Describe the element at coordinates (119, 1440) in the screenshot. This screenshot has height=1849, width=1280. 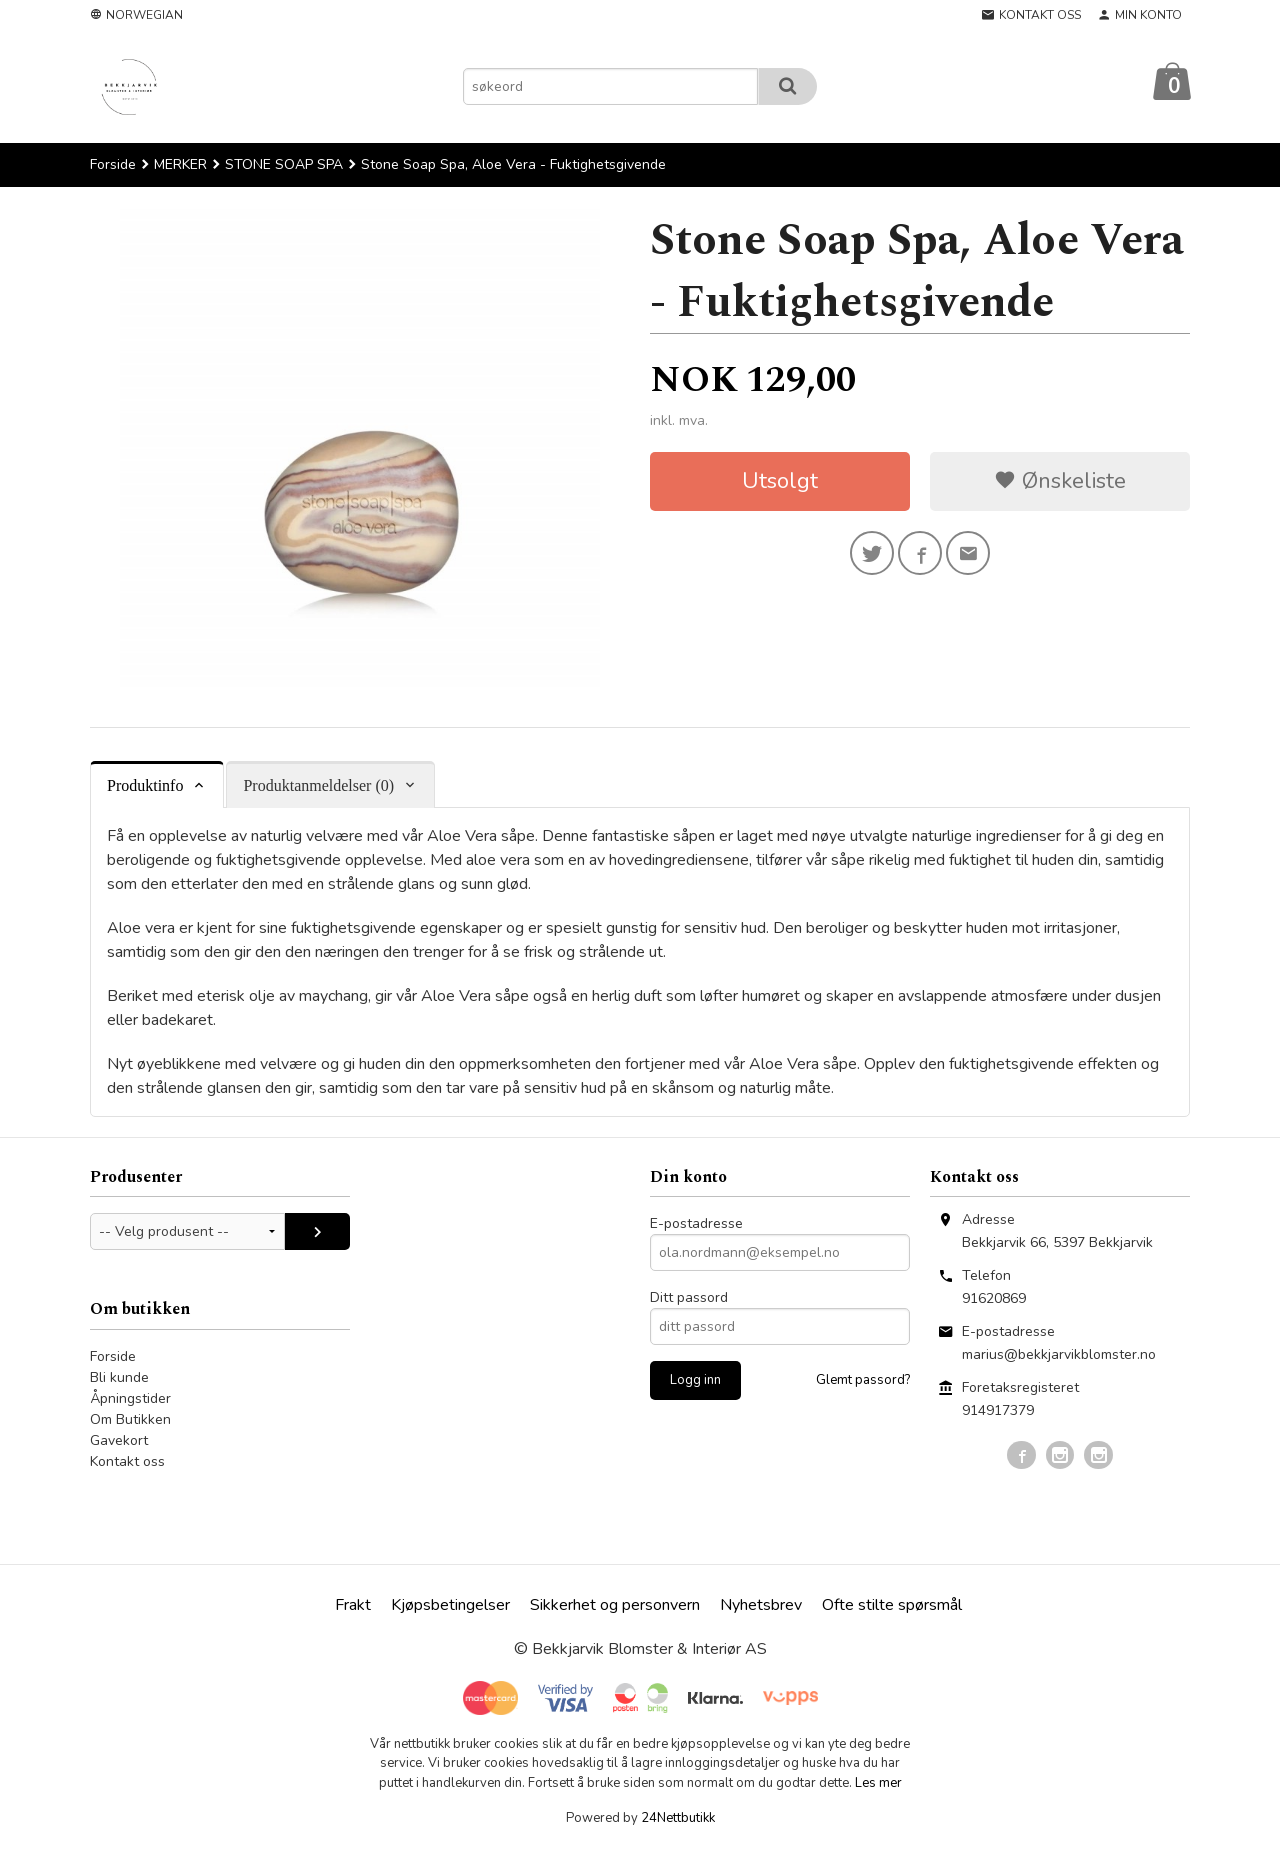
I see `Gavekort` at that location.